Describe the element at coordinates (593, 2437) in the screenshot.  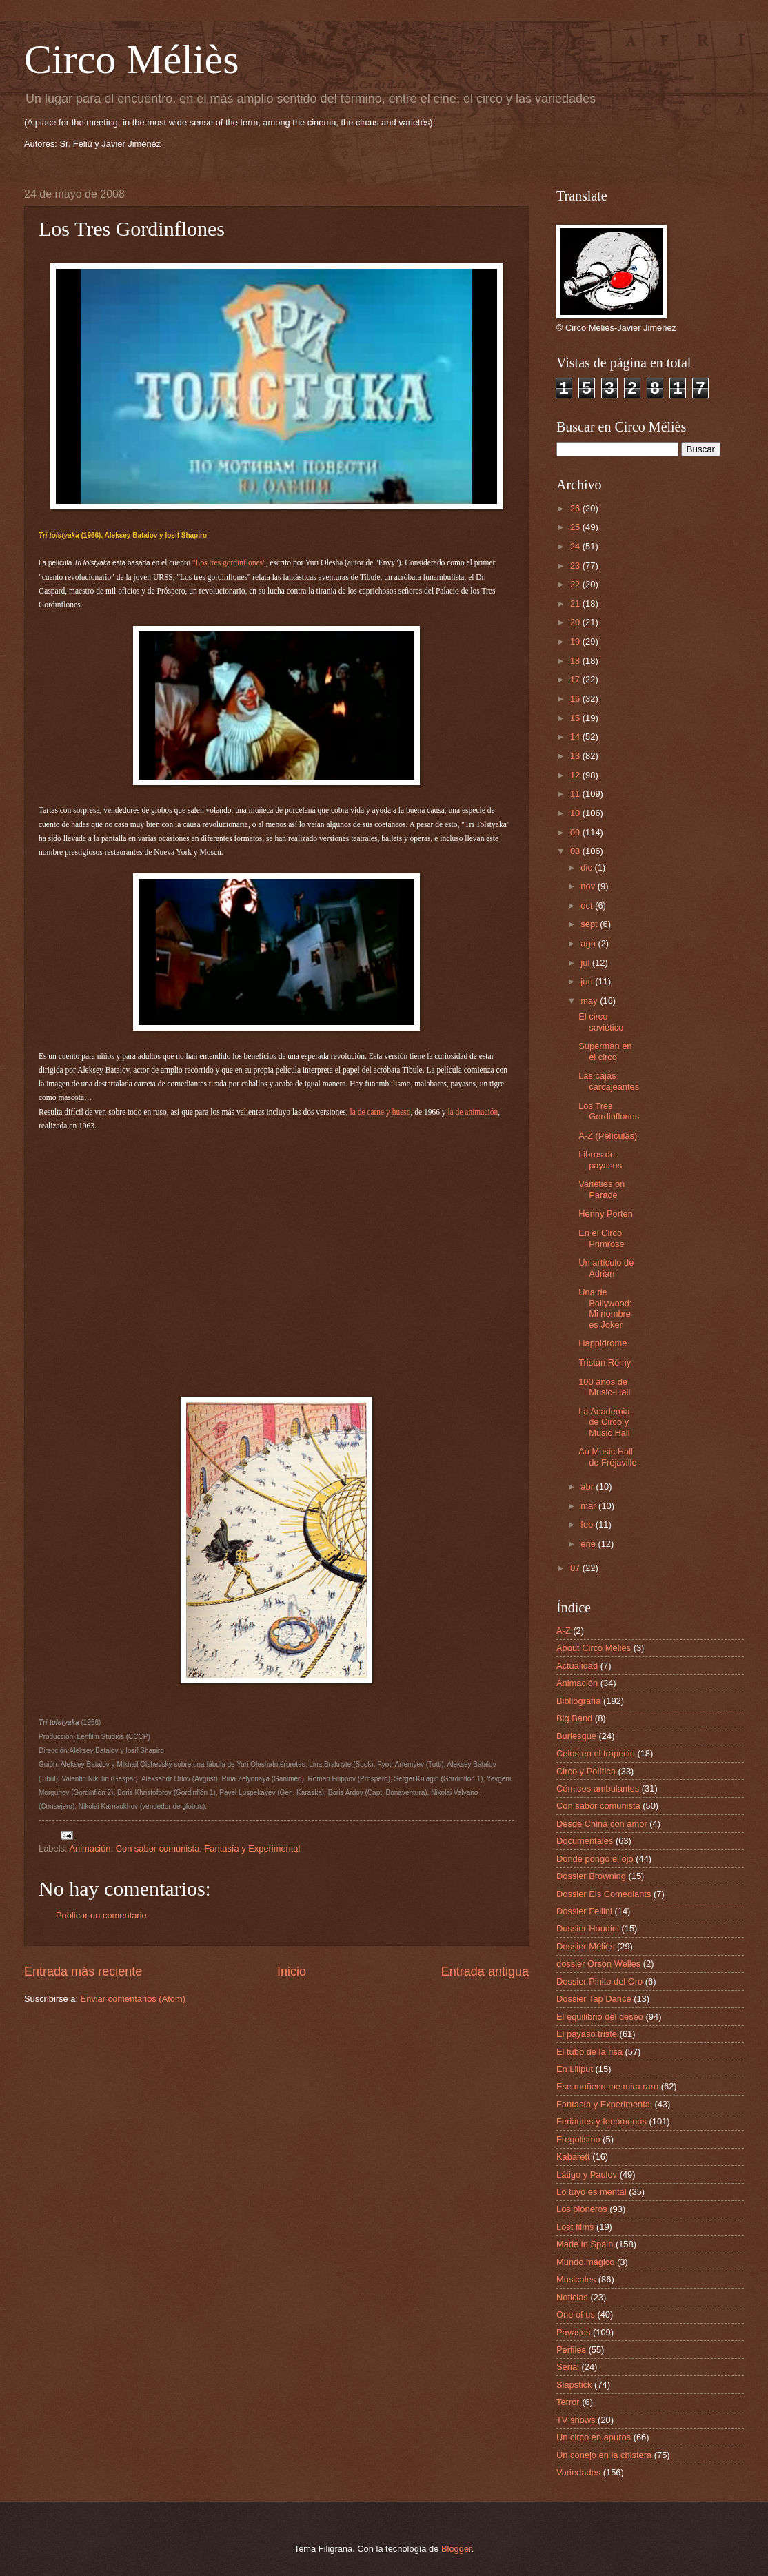
I see `Un circo en apuros` at that location.